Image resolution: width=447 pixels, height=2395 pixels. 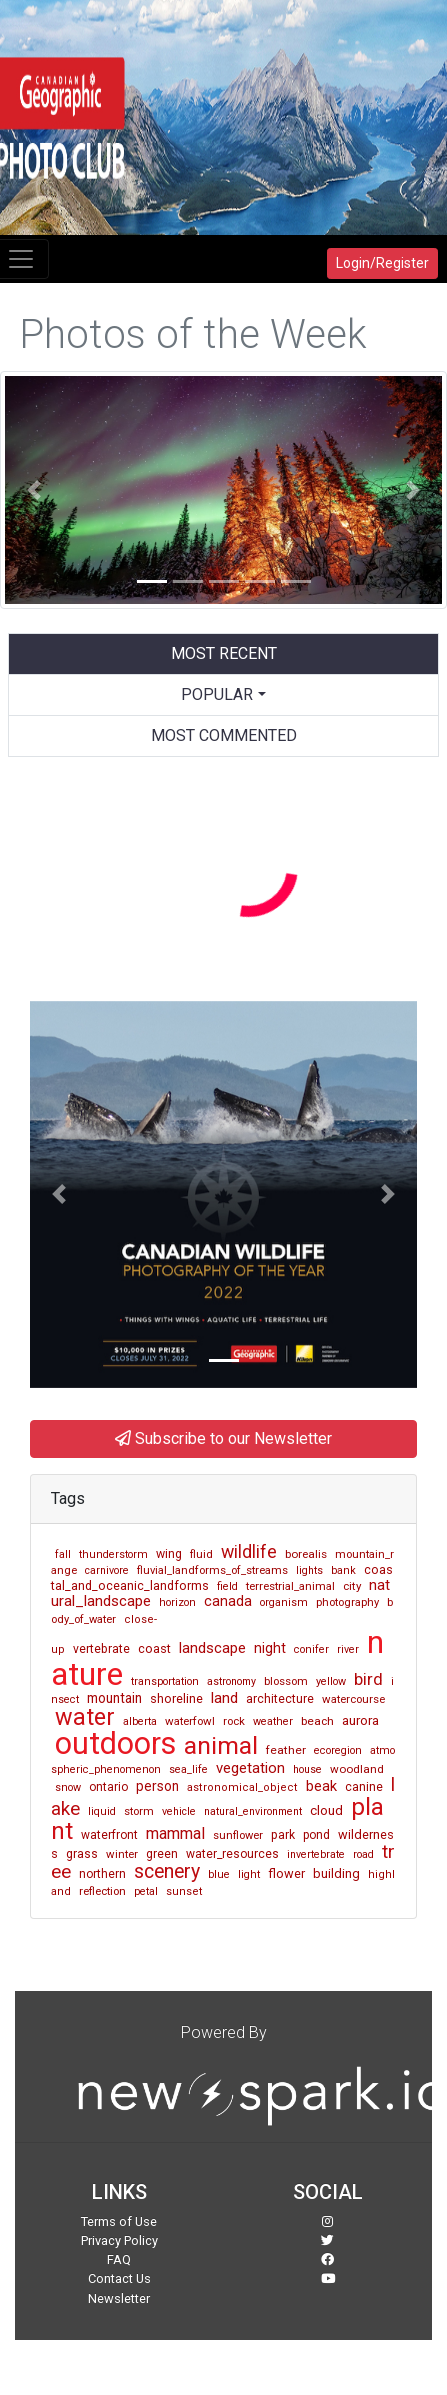 I want to click on natural_environment, so click(x=253, y=1811).